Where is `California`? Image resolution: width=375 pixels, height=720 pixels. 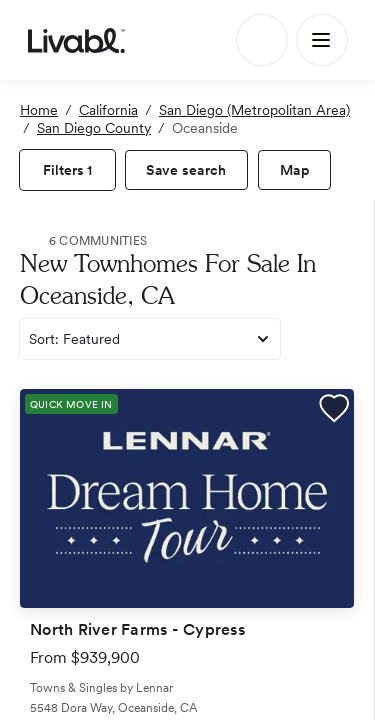 California is located at coordinates (108, 110).